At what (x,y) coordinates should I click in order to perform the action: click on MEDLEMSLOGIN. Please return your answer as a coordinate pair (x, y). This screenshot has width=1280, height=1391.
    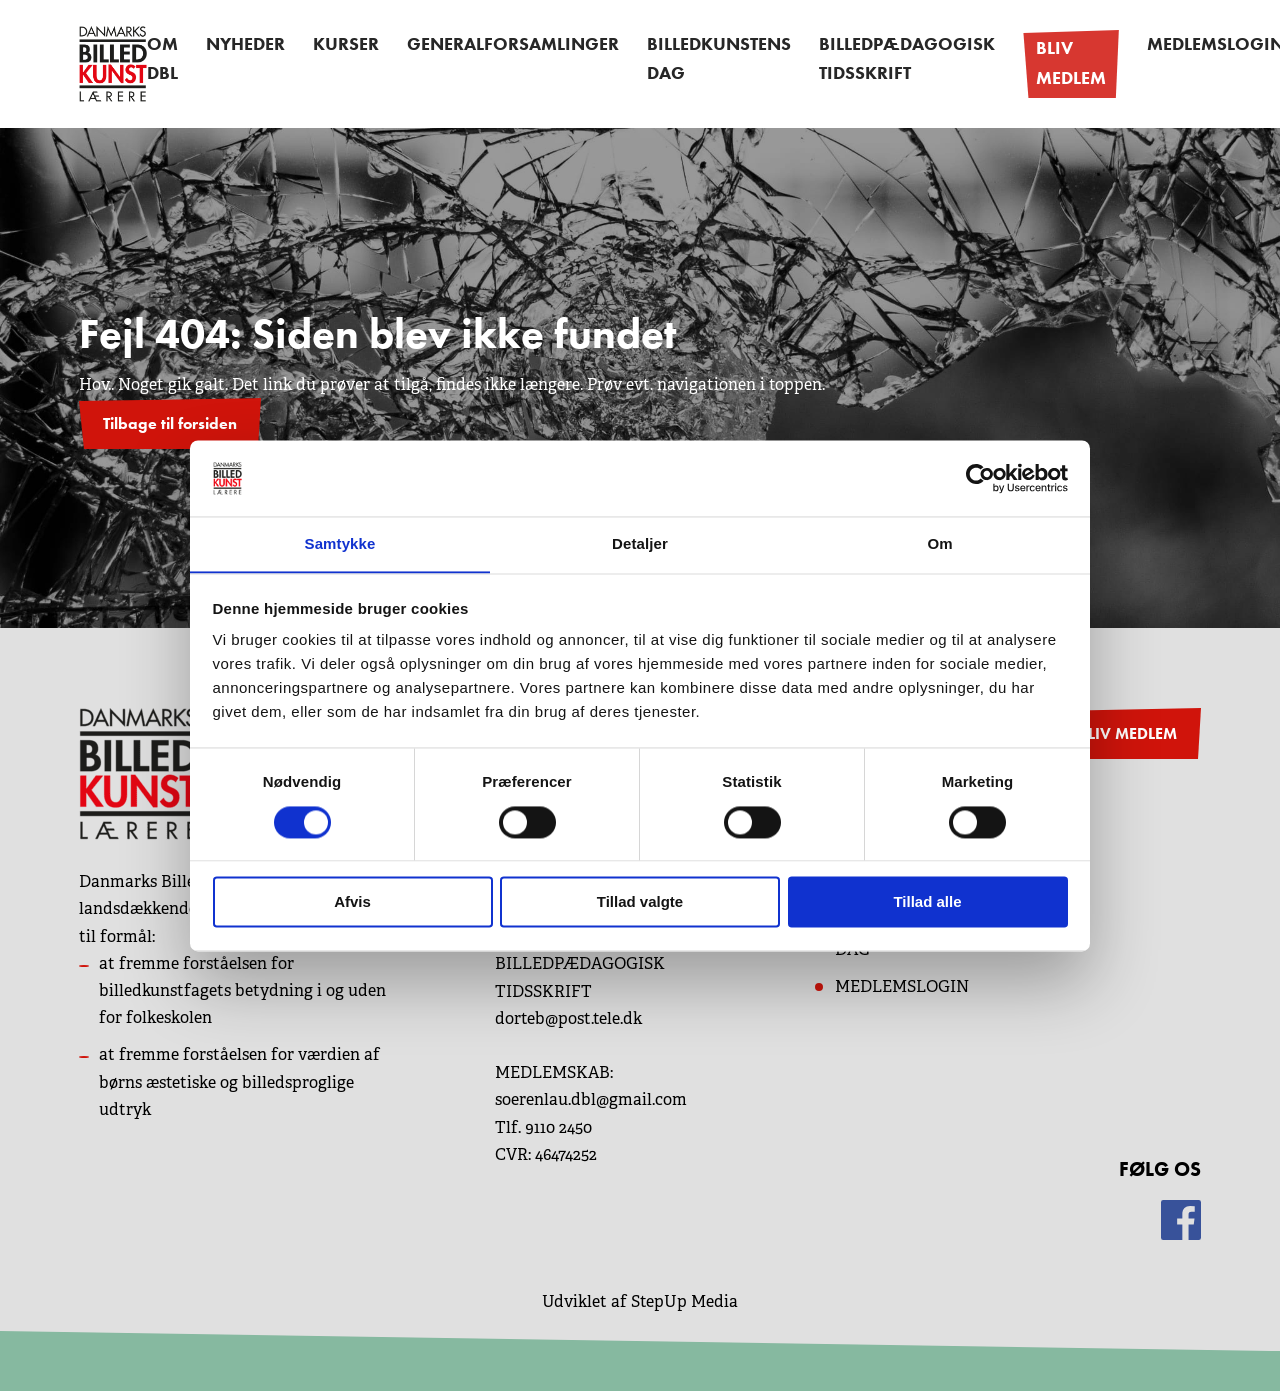
    Looking at the image, I should click on (902, 983).